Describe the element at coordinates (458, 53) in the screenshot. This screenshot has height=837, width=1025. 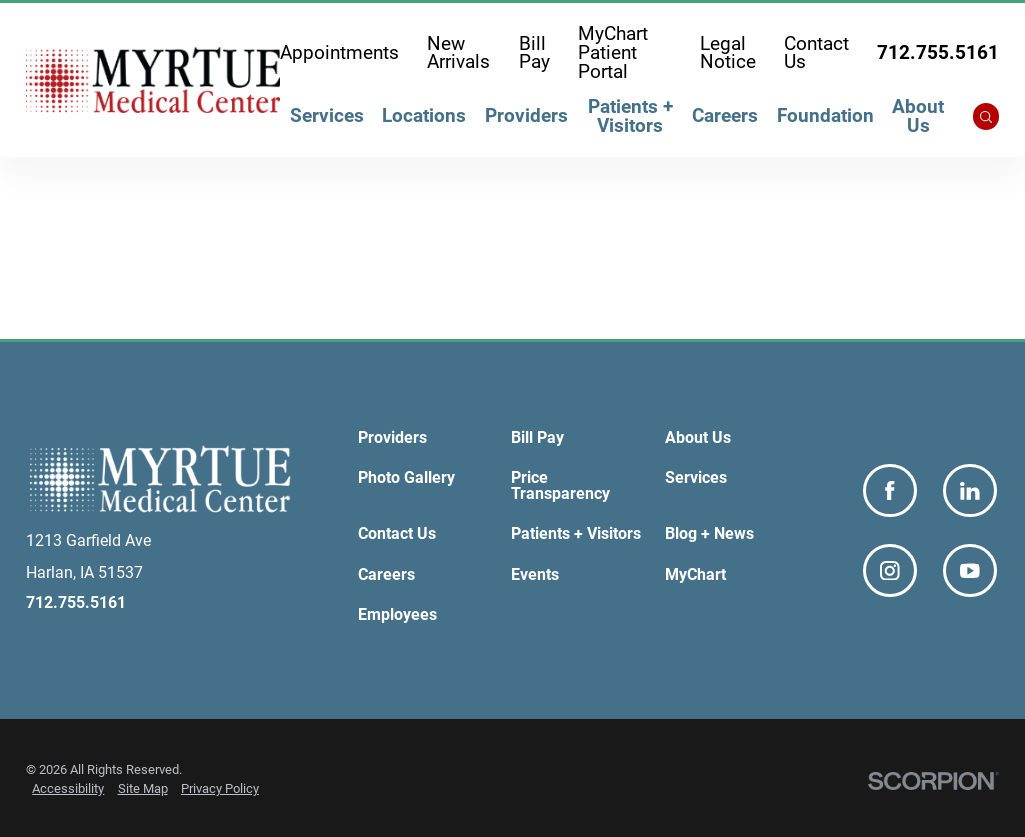
I see `New Arrivals` at that location.